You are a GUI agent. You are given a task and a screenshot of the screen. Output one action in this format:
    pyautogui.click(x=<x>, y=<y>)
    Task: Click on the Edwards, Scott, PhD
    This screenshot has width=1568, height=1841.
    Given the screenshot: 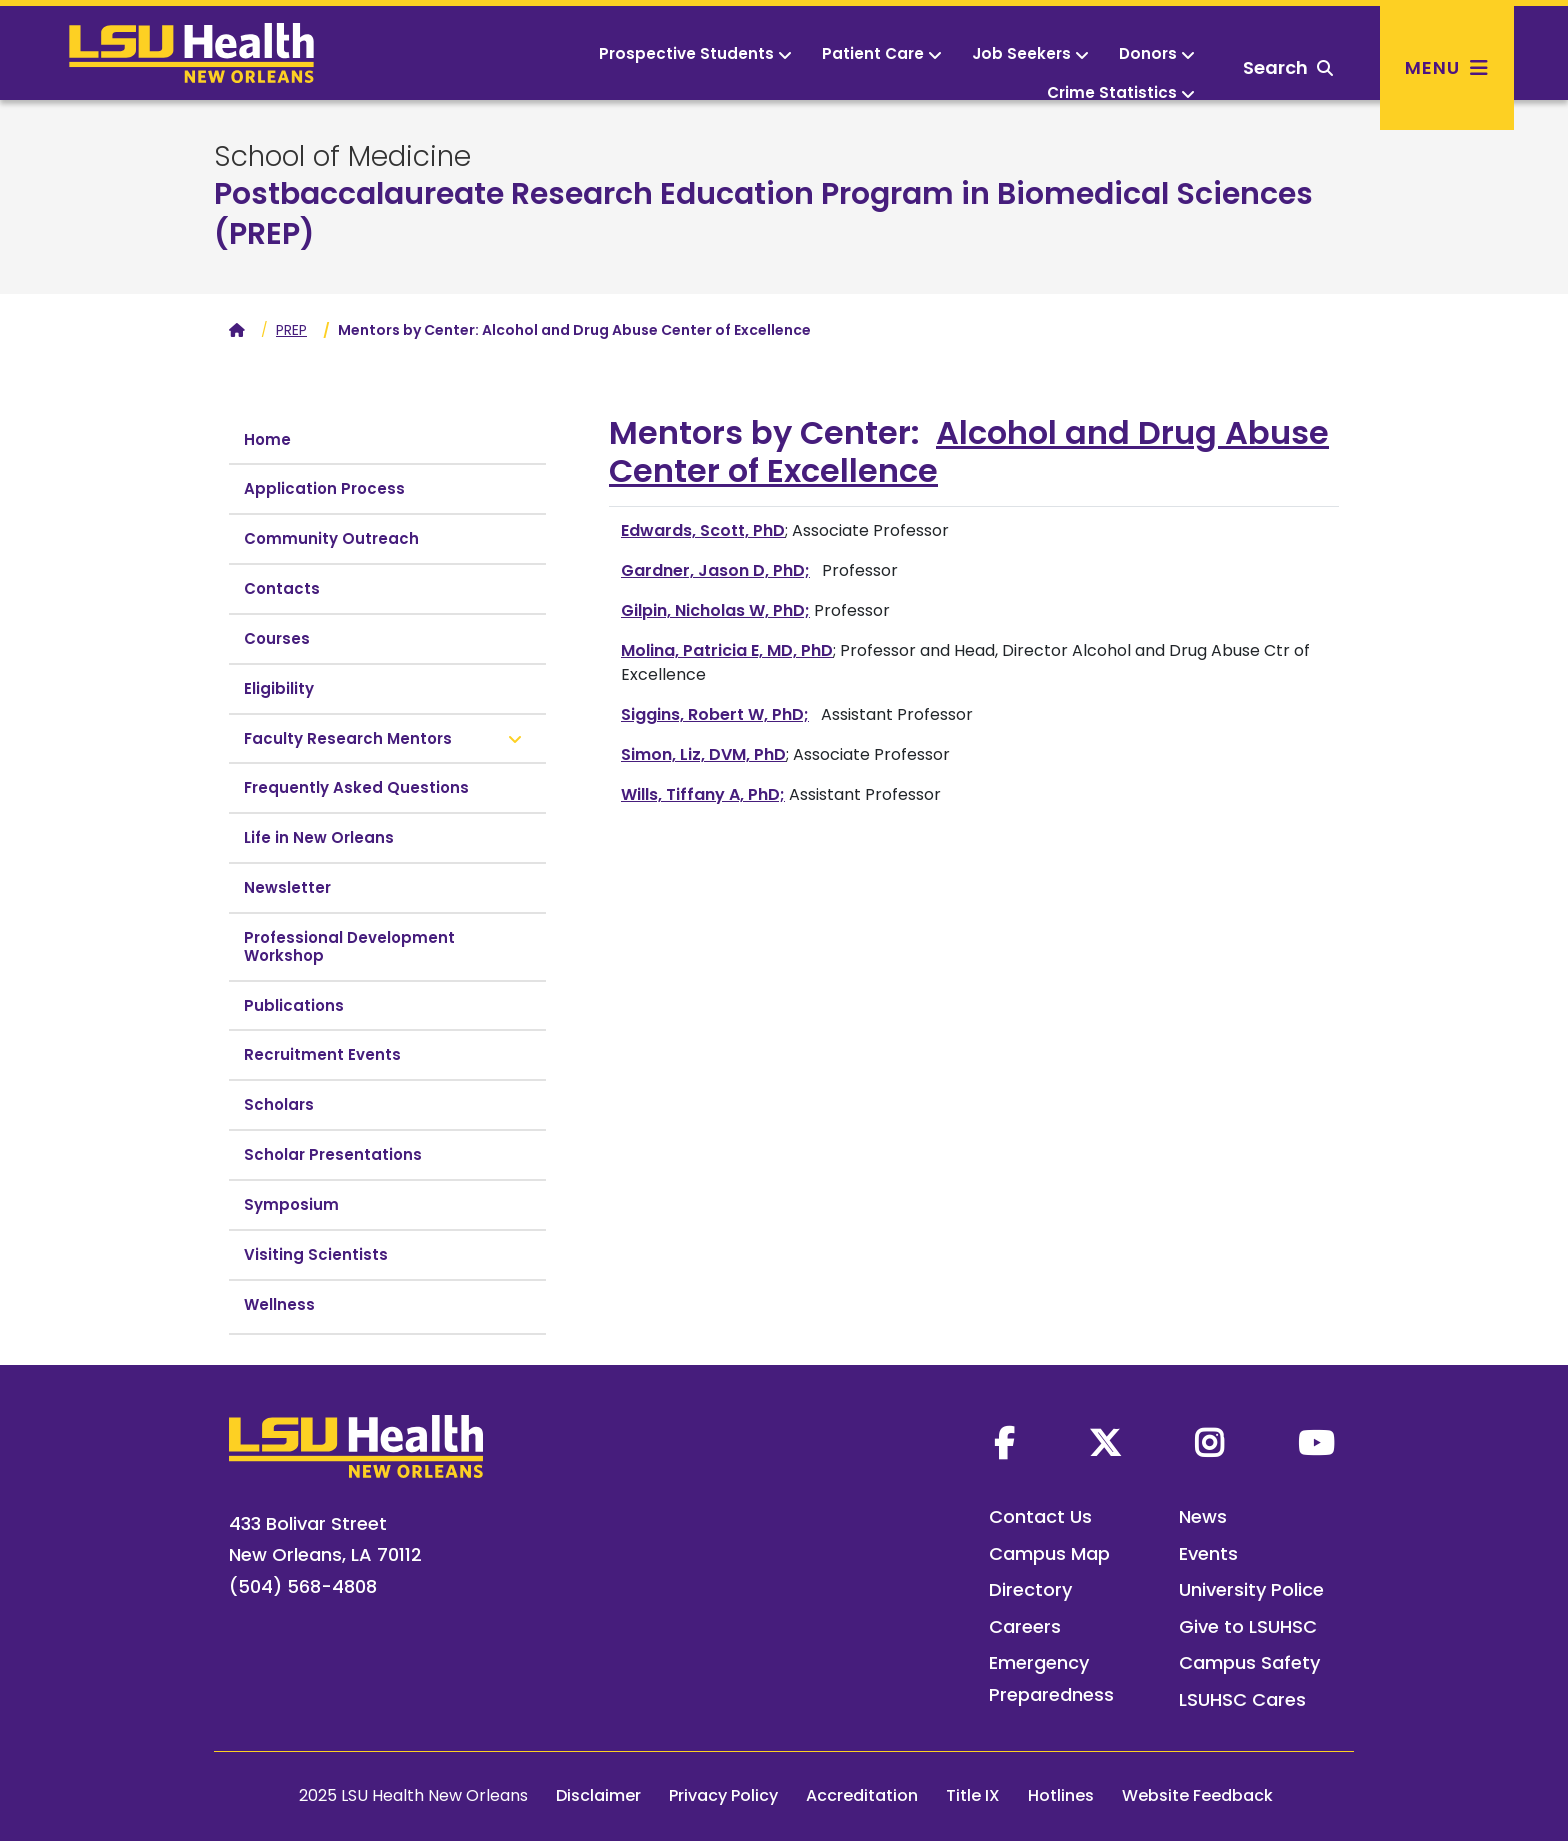 What is the action you would take?
    pyautogui.click(x=703, y=530)
    